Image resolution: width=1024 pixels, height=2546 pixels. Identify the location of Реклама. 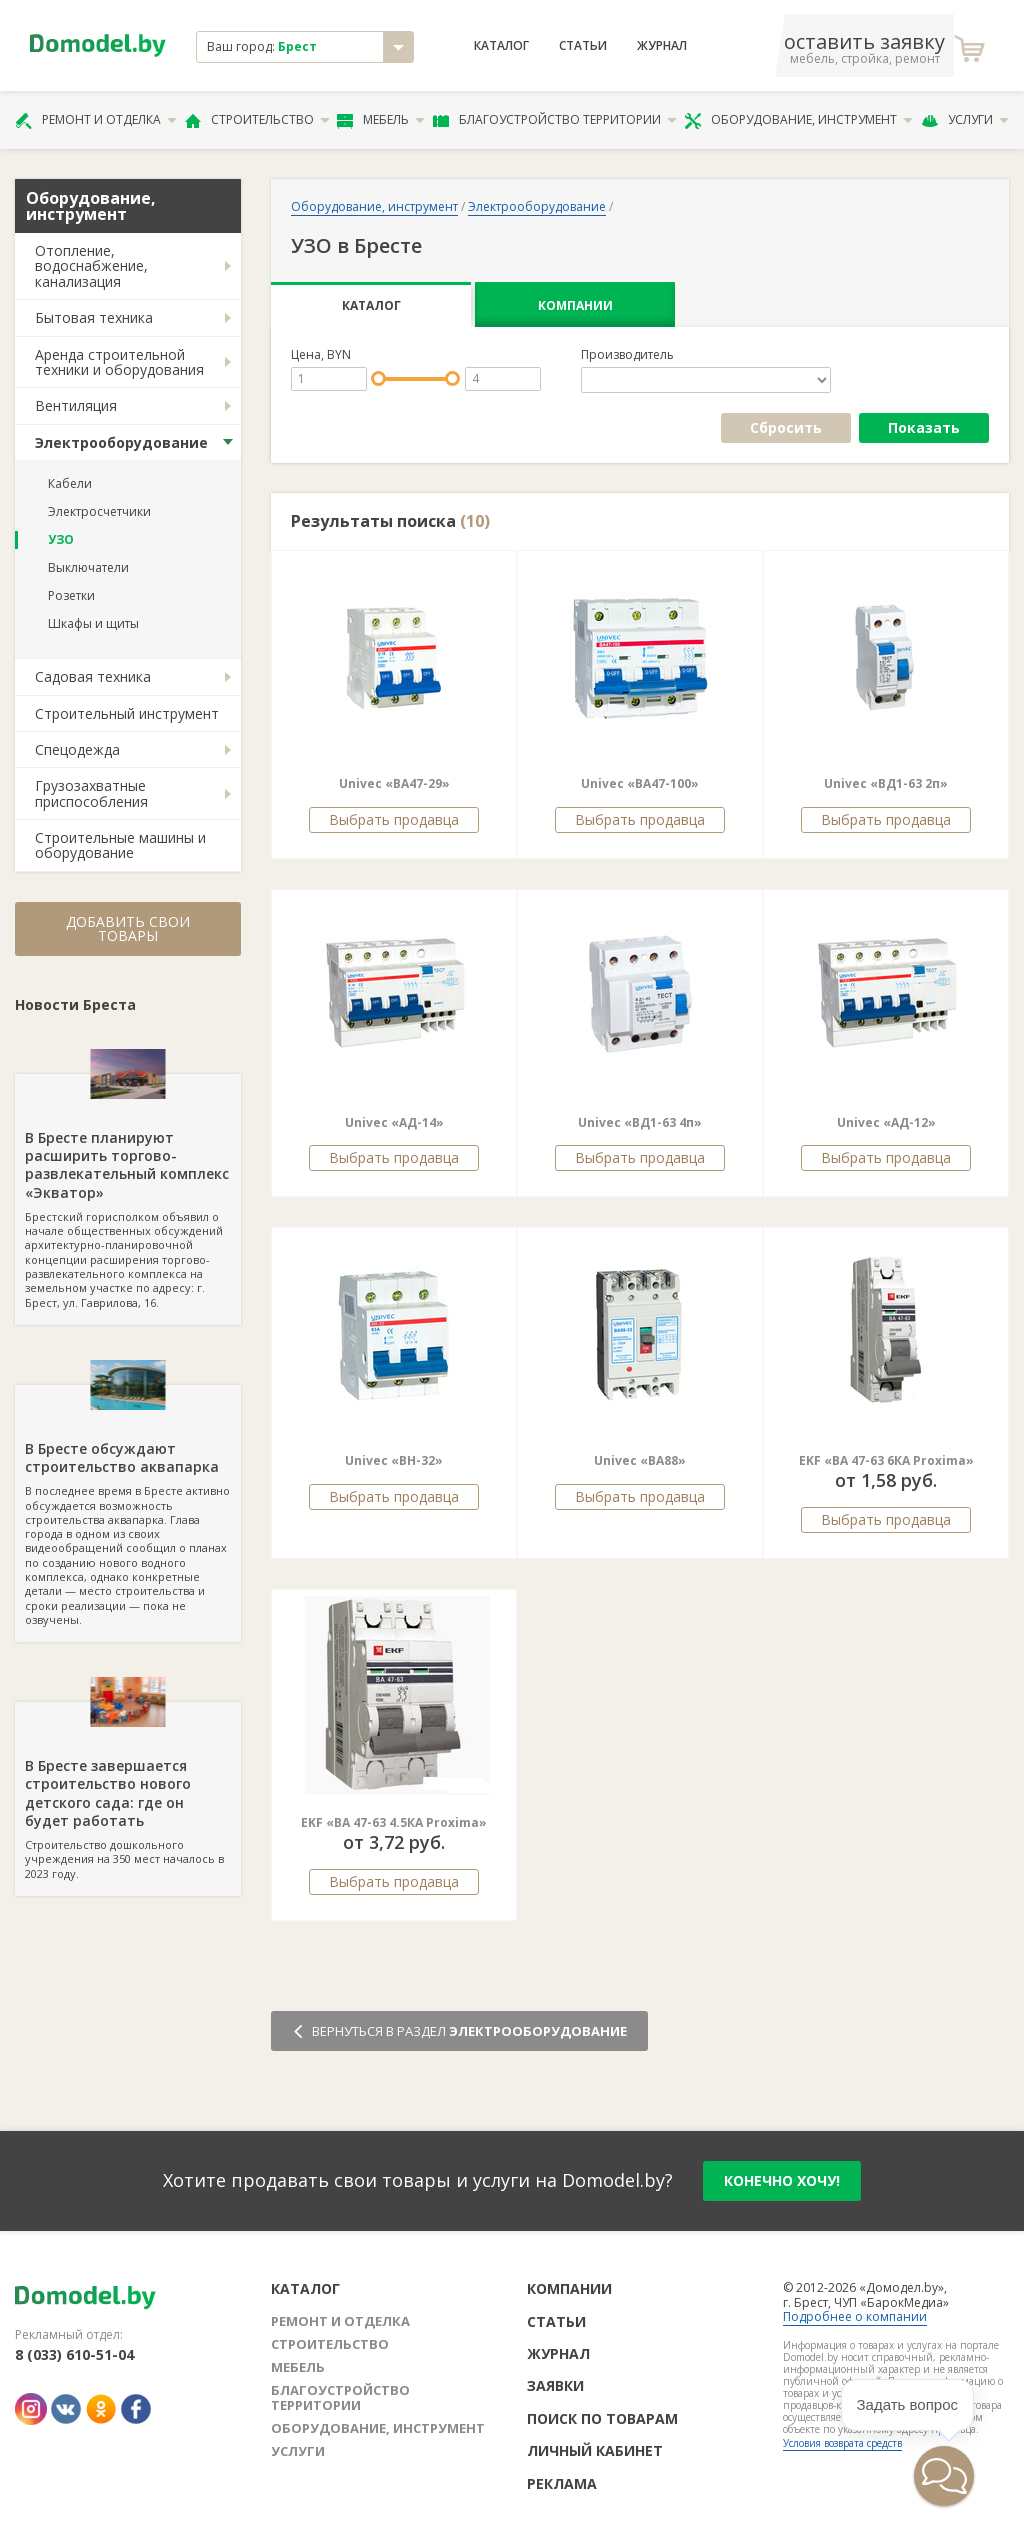
(562, 2483).